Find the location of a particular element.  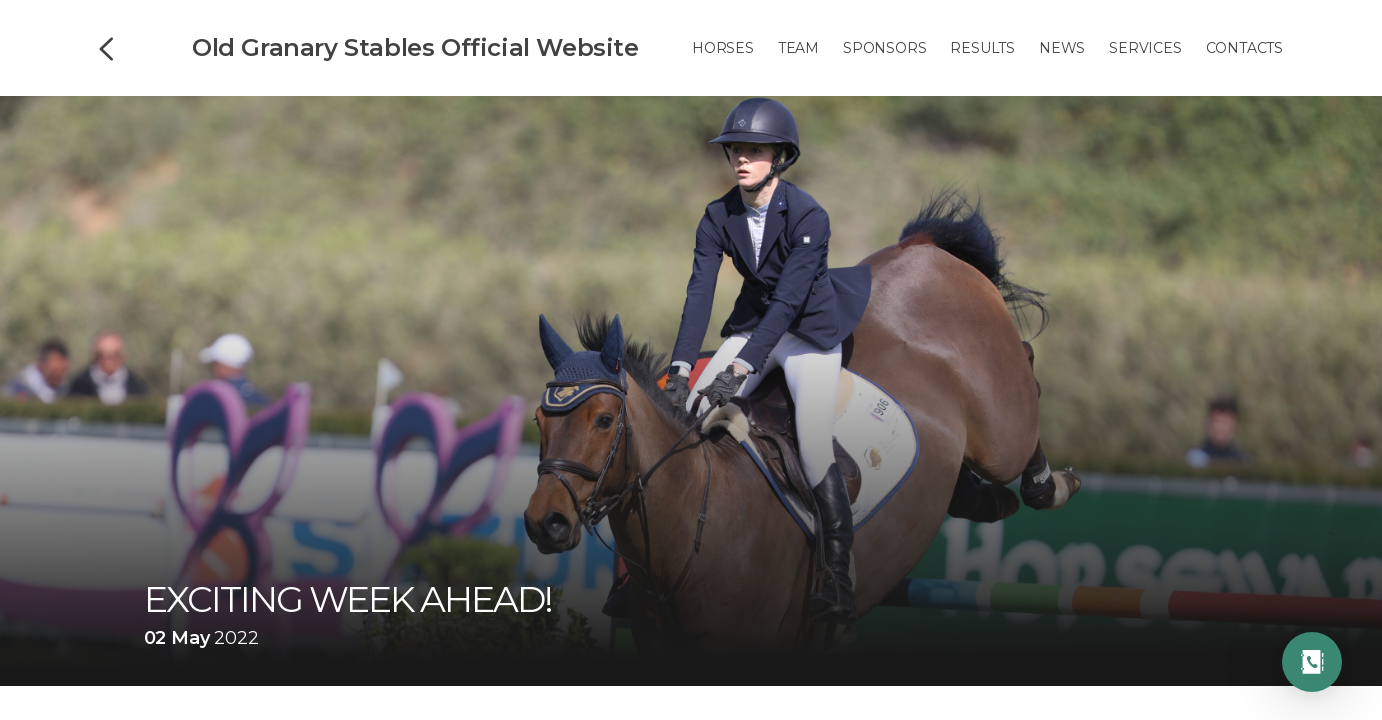

Team is located at coordinates (798, 48).